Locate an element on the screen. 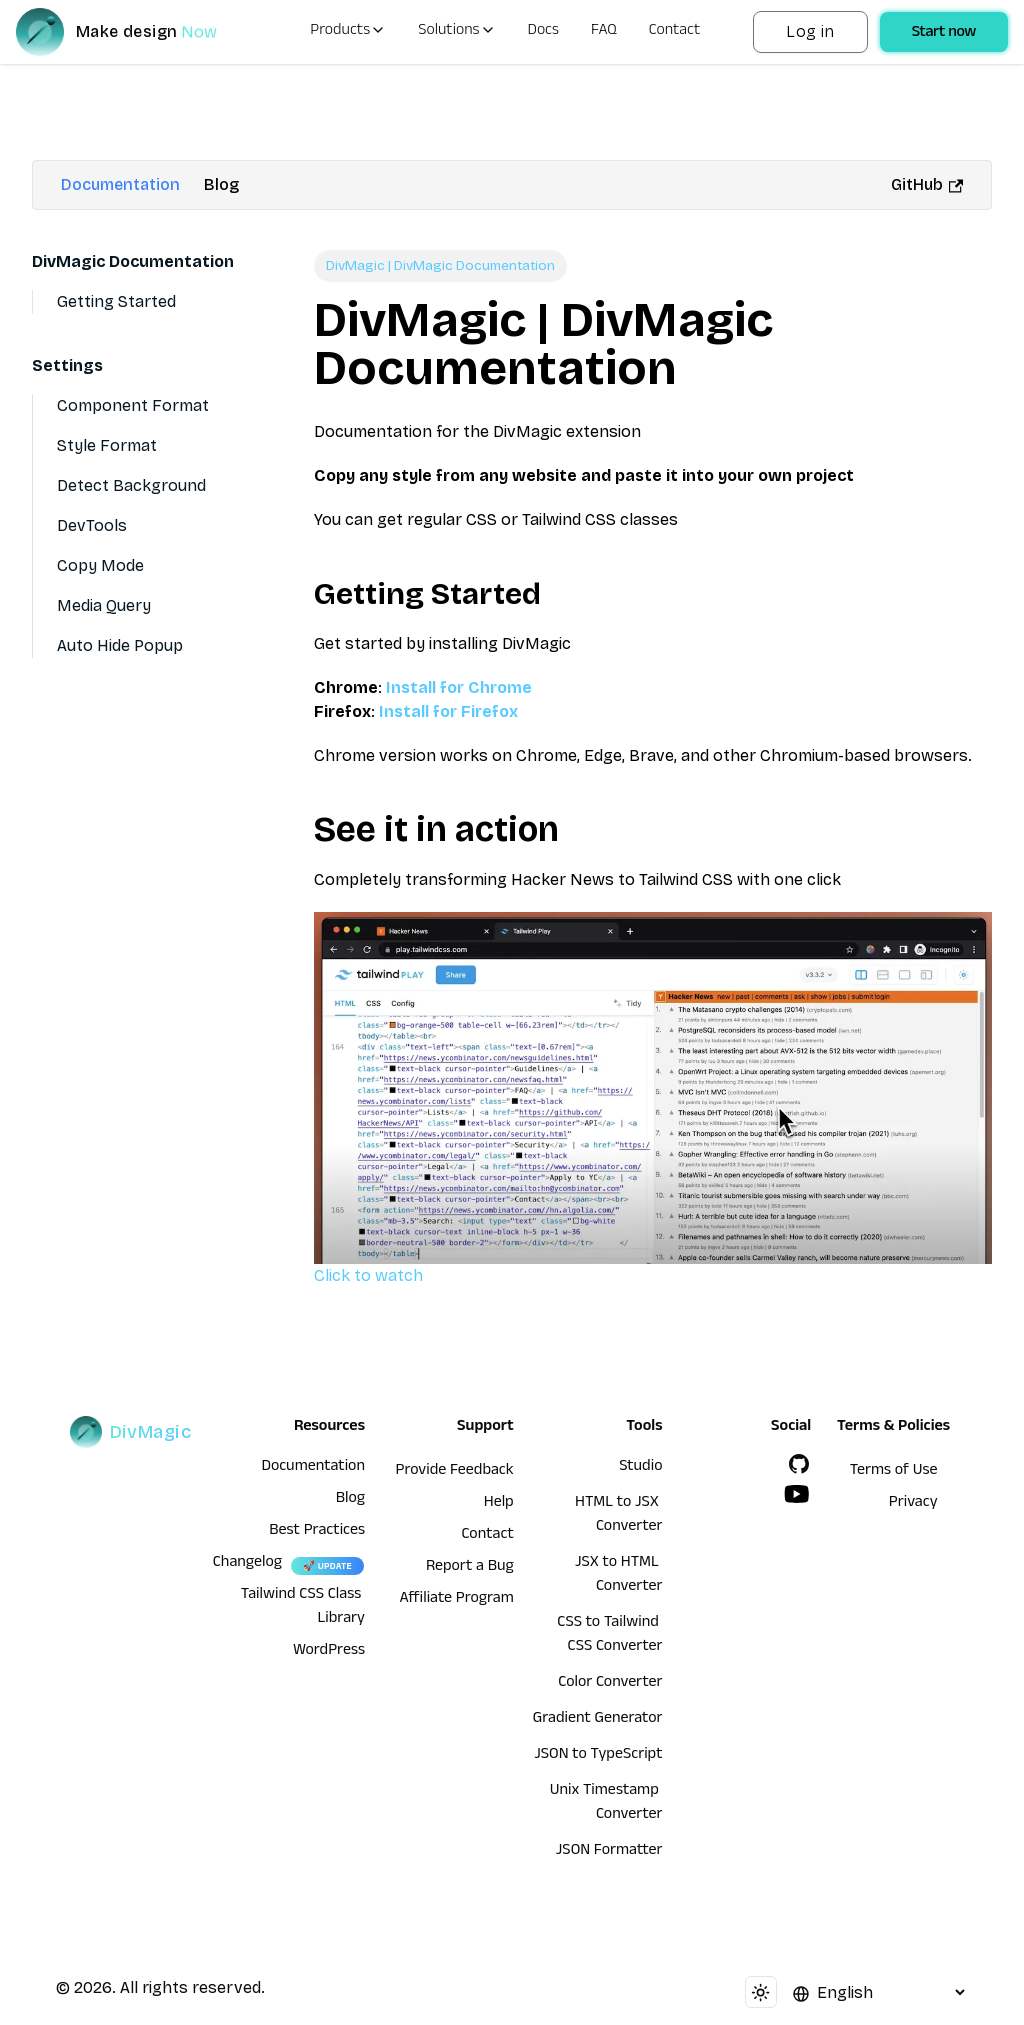  Best Practices is located at coordinates (317, 1532).